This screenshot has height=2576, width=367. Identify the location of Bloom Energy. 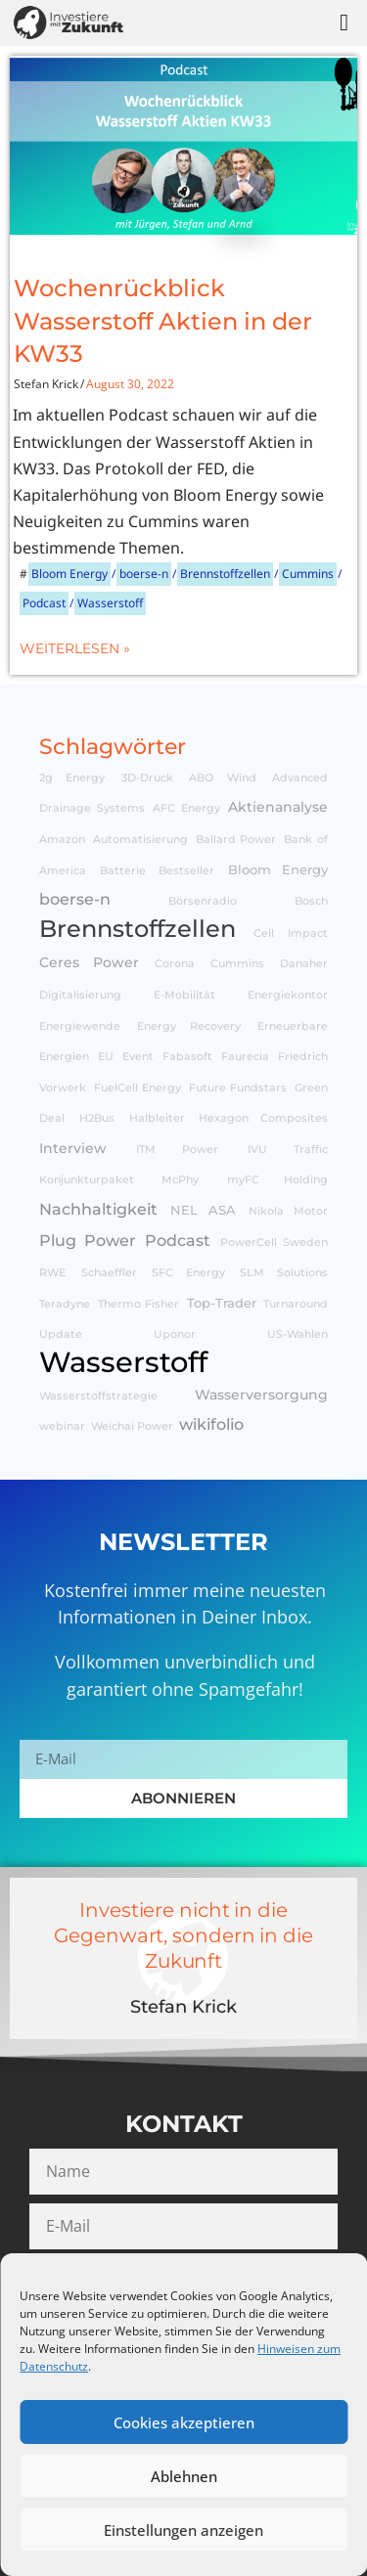
(69, 573).